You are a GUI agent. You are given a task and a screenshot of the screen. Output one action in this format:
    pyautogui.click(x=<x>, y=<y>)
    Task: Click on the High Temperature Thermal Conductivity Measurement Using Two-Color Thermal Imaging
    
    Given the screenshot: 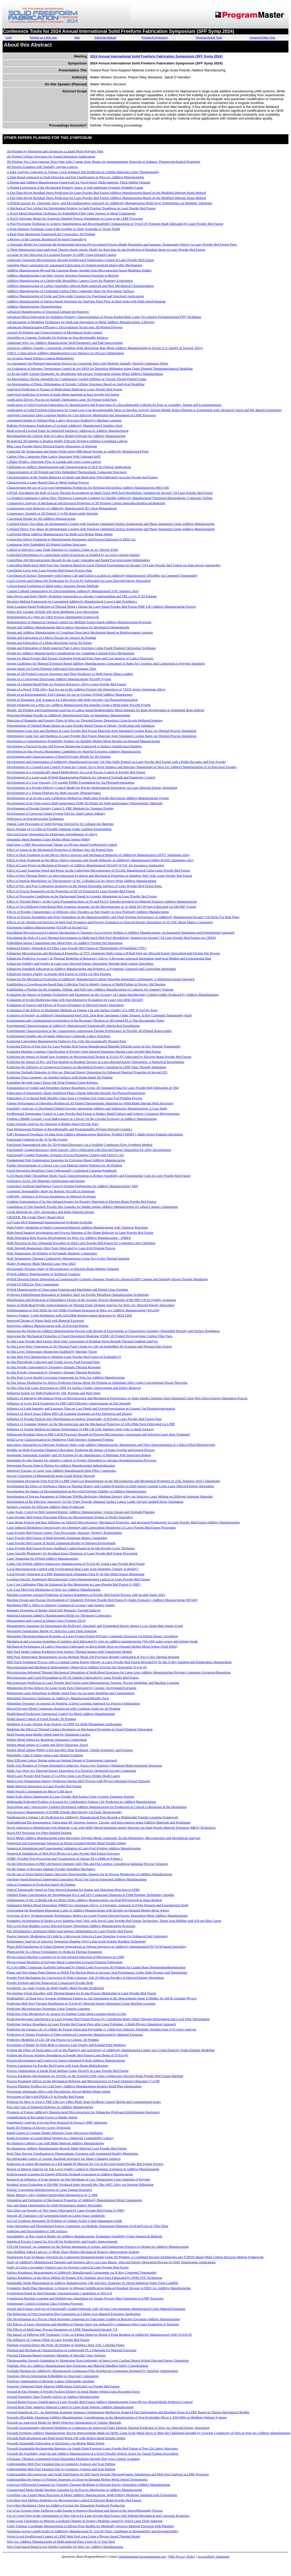 What is the action you would take?
    pyautogui.click(x=68, y=1258)
    